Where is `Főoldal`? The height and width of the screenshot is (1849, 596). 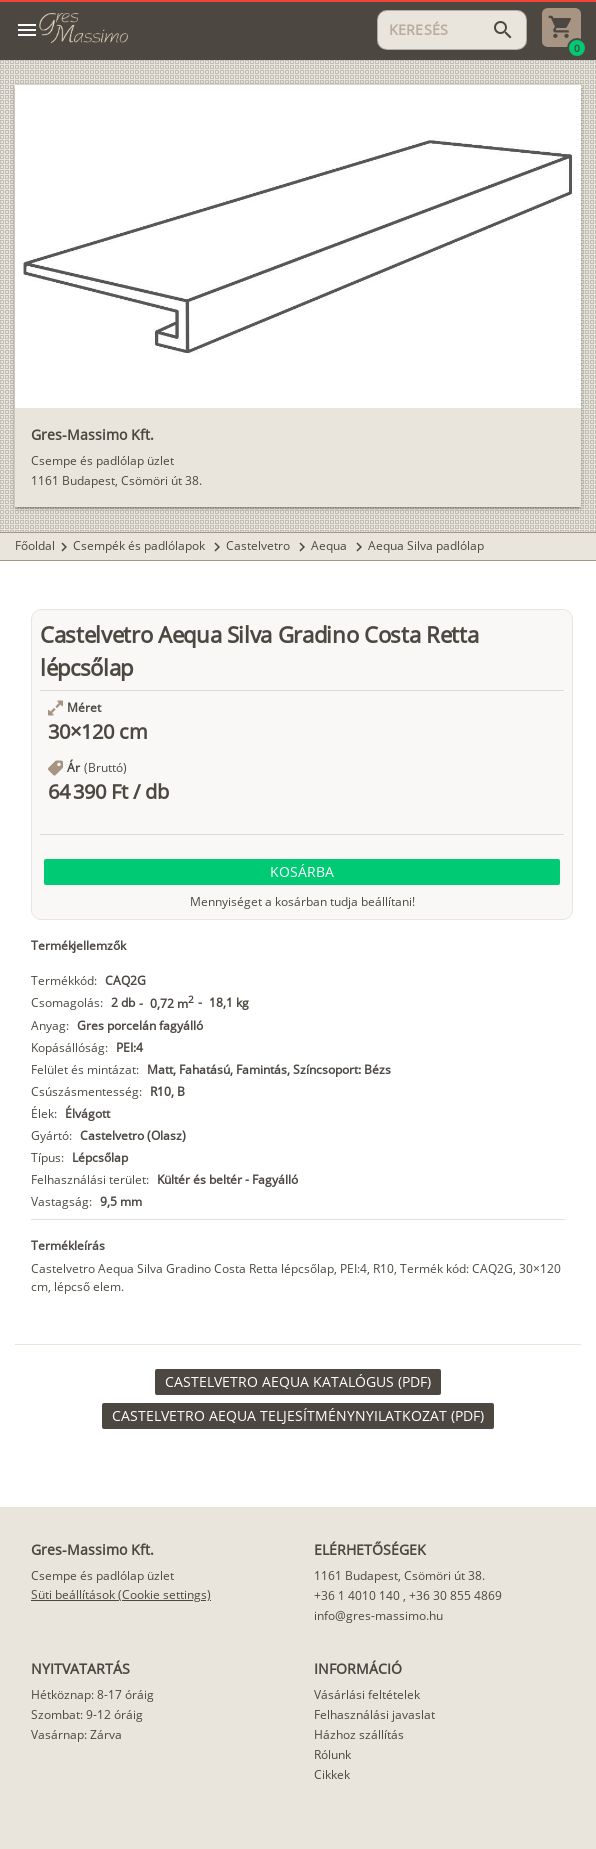
Főoldal is located at coordinates (35, 545).